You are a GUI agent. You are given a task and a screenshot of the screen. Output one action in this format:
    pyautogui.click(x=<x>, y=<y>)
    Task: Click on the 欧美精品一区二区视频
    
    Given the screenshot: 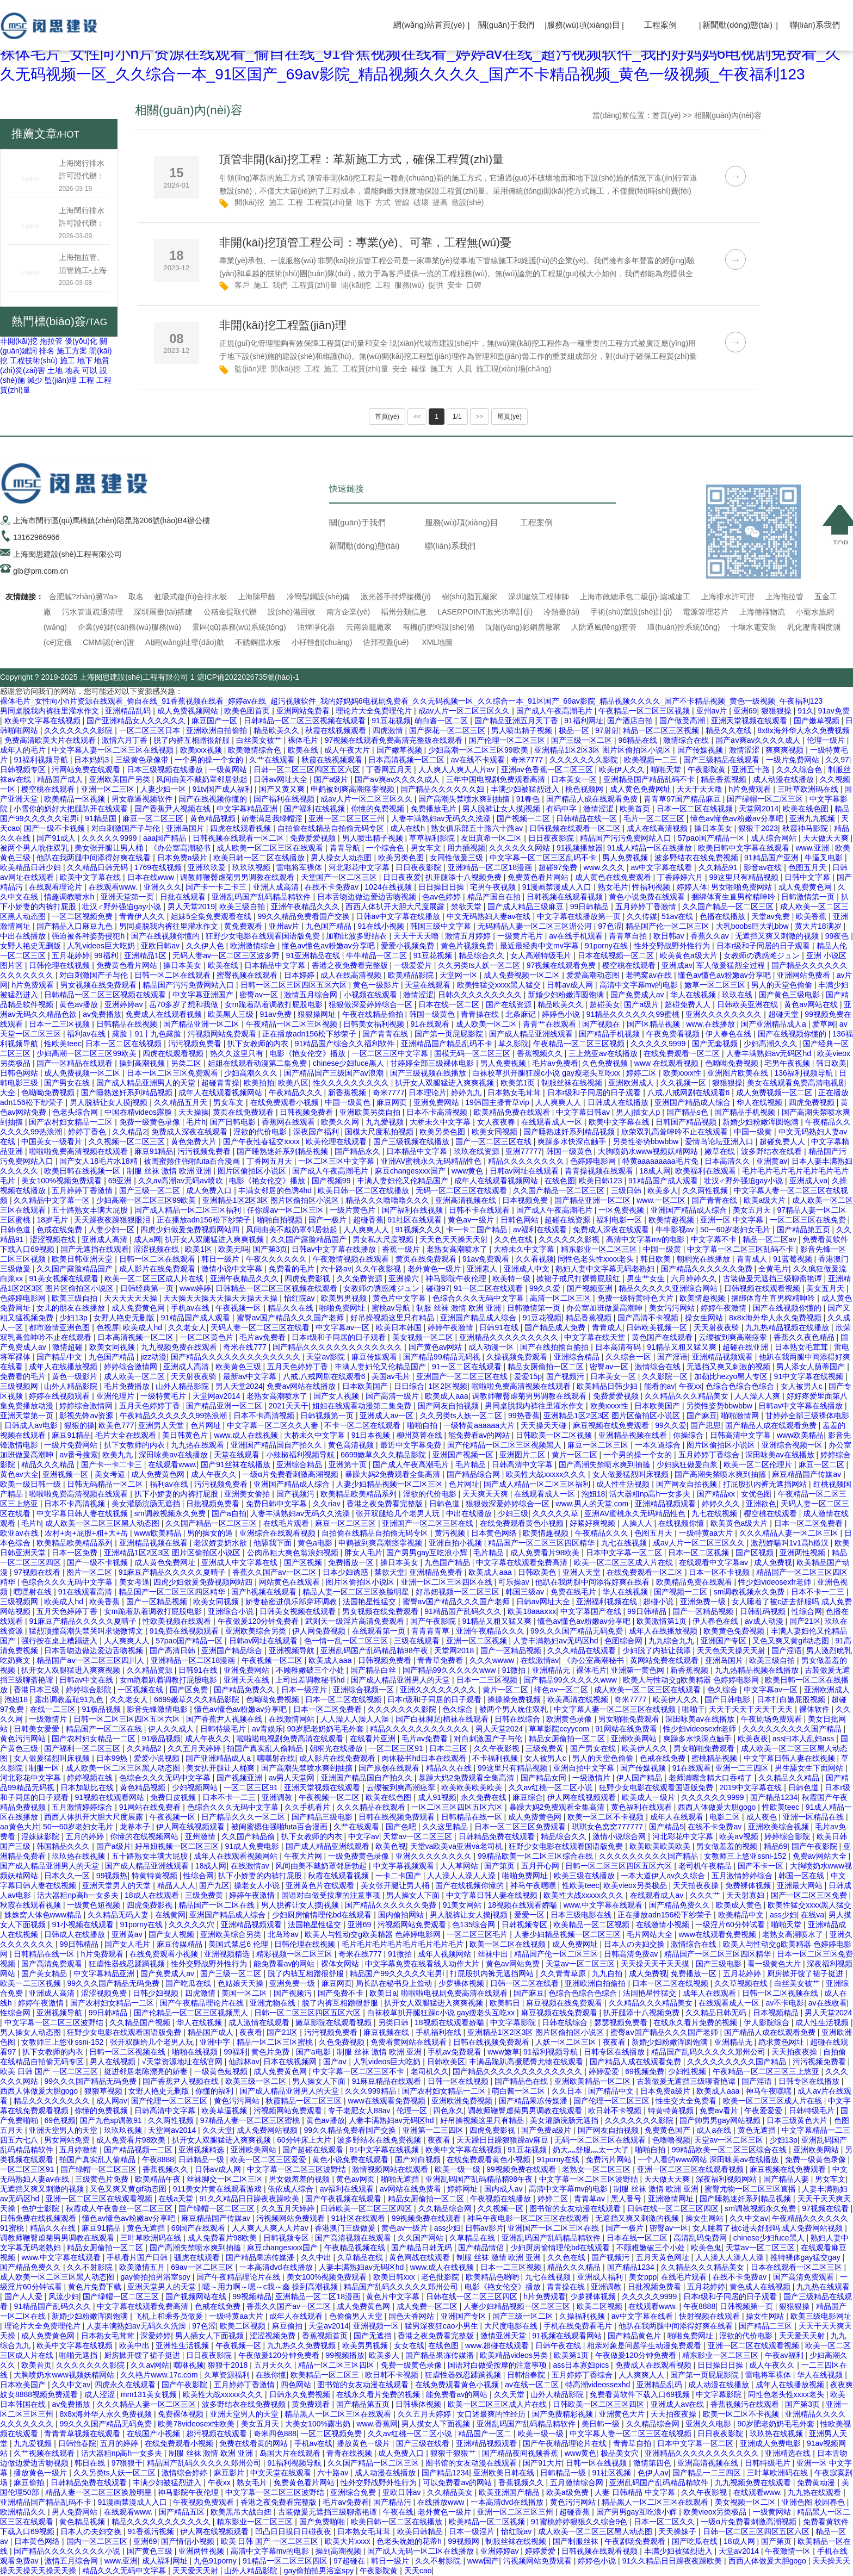 What is the action you would take?
    pyautogui.click(x=592, y=1924)
    